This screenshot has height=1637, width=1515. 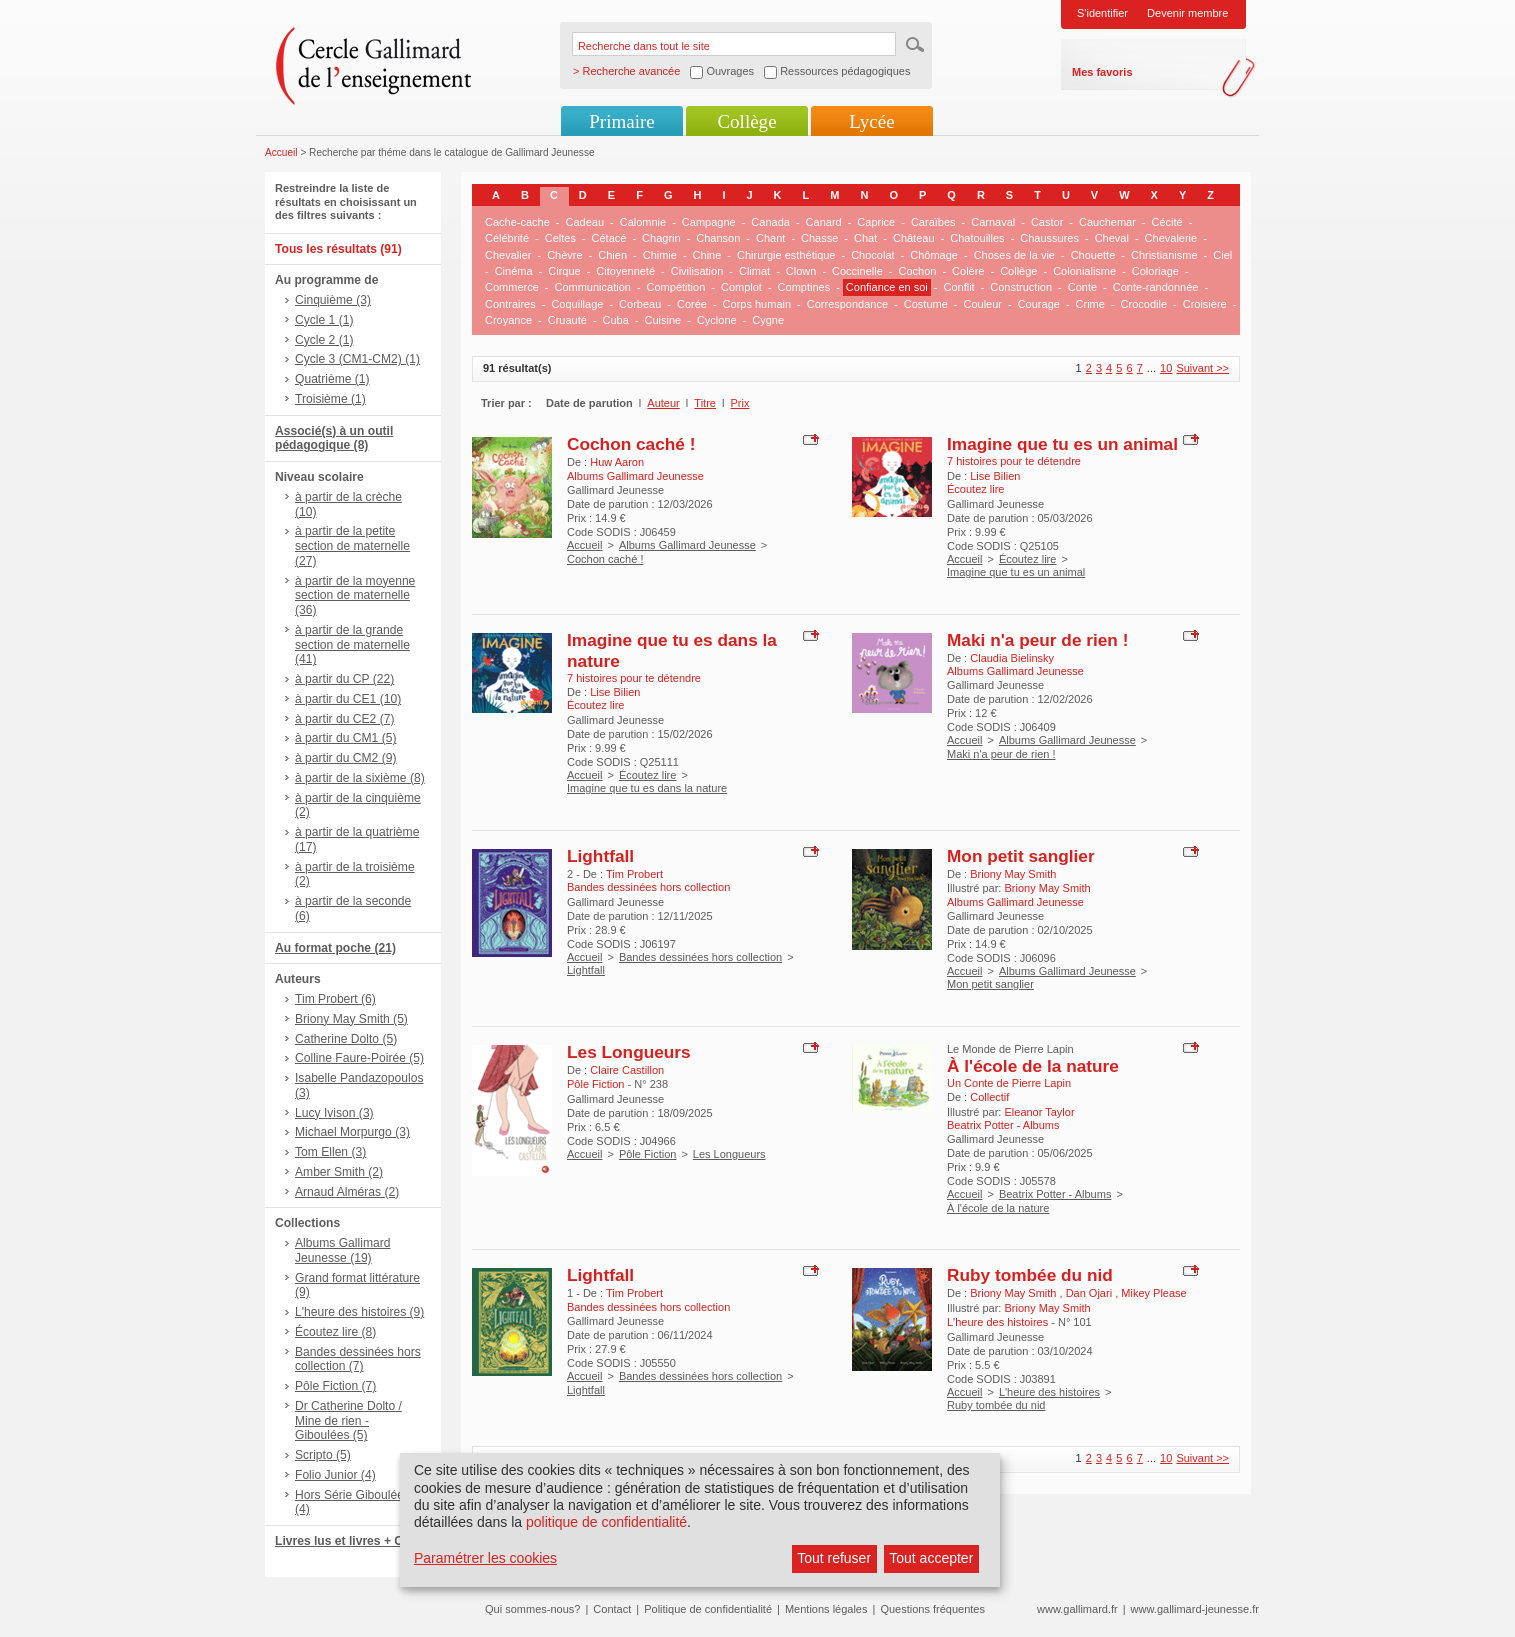 I want to click on Contact, so click(x=612, y=1609).